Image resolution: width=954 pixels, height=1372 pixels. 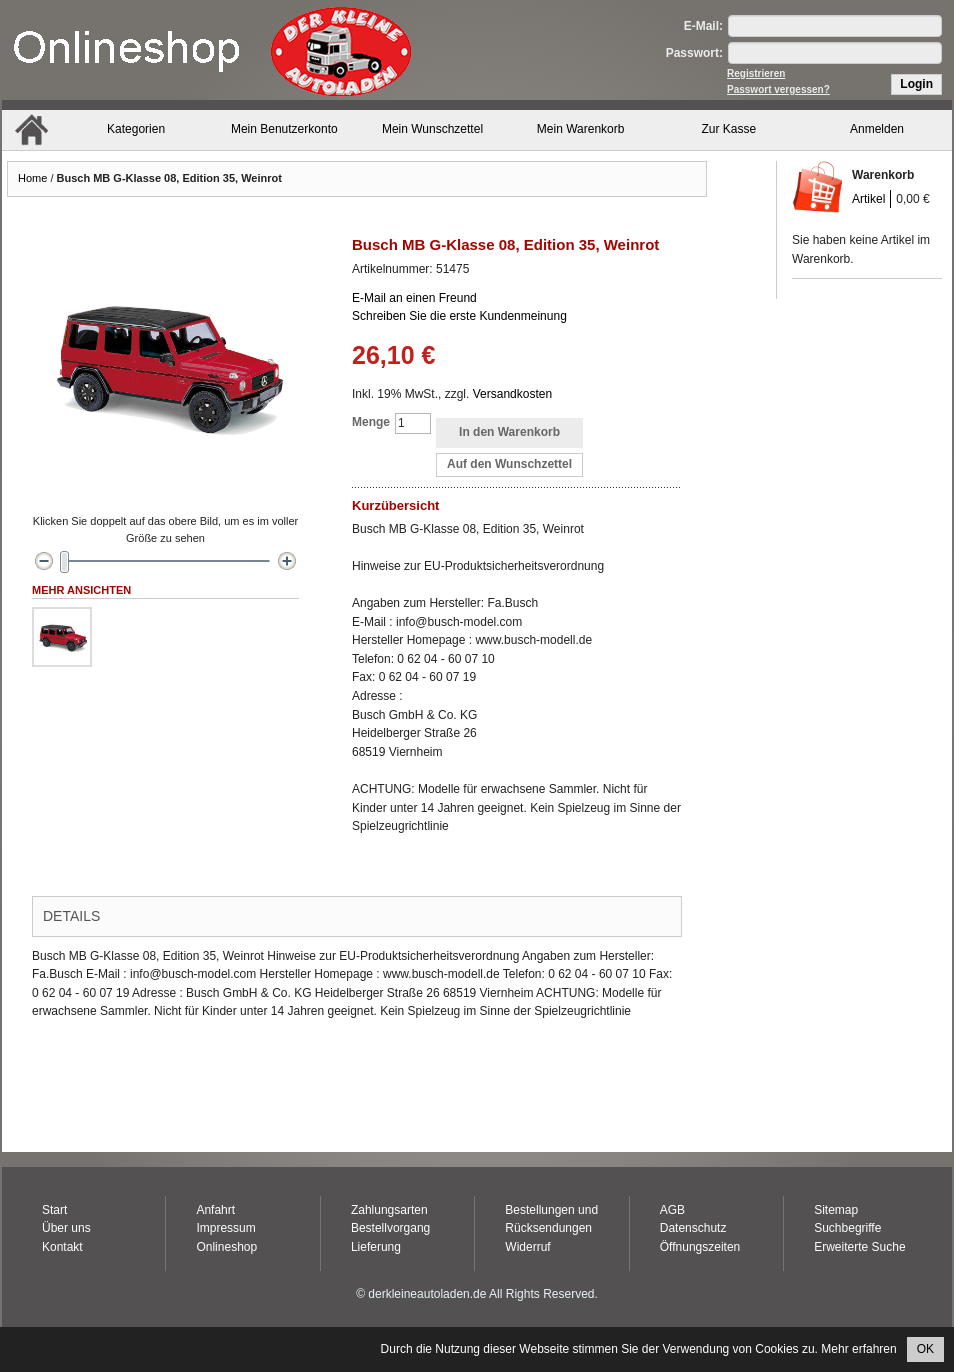 What do you see at coordinates (672, 1210) in the screenshot?
I see `AGB` at bounding box center [672, 1210].